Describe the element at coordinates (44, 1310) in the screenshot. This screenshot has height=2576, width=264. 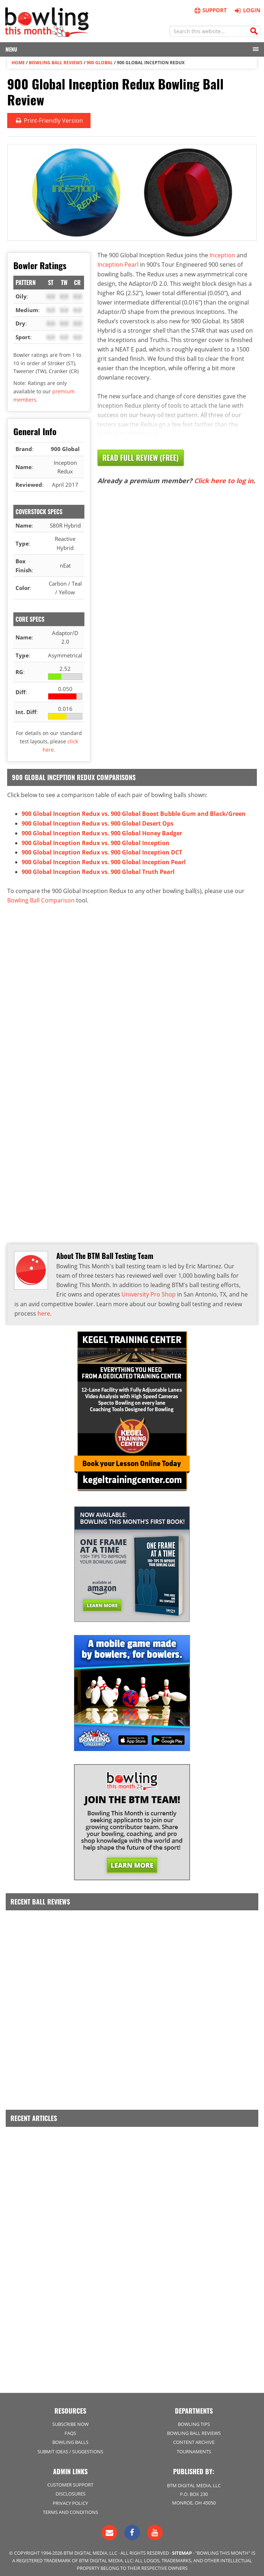
I see `here` at that location.